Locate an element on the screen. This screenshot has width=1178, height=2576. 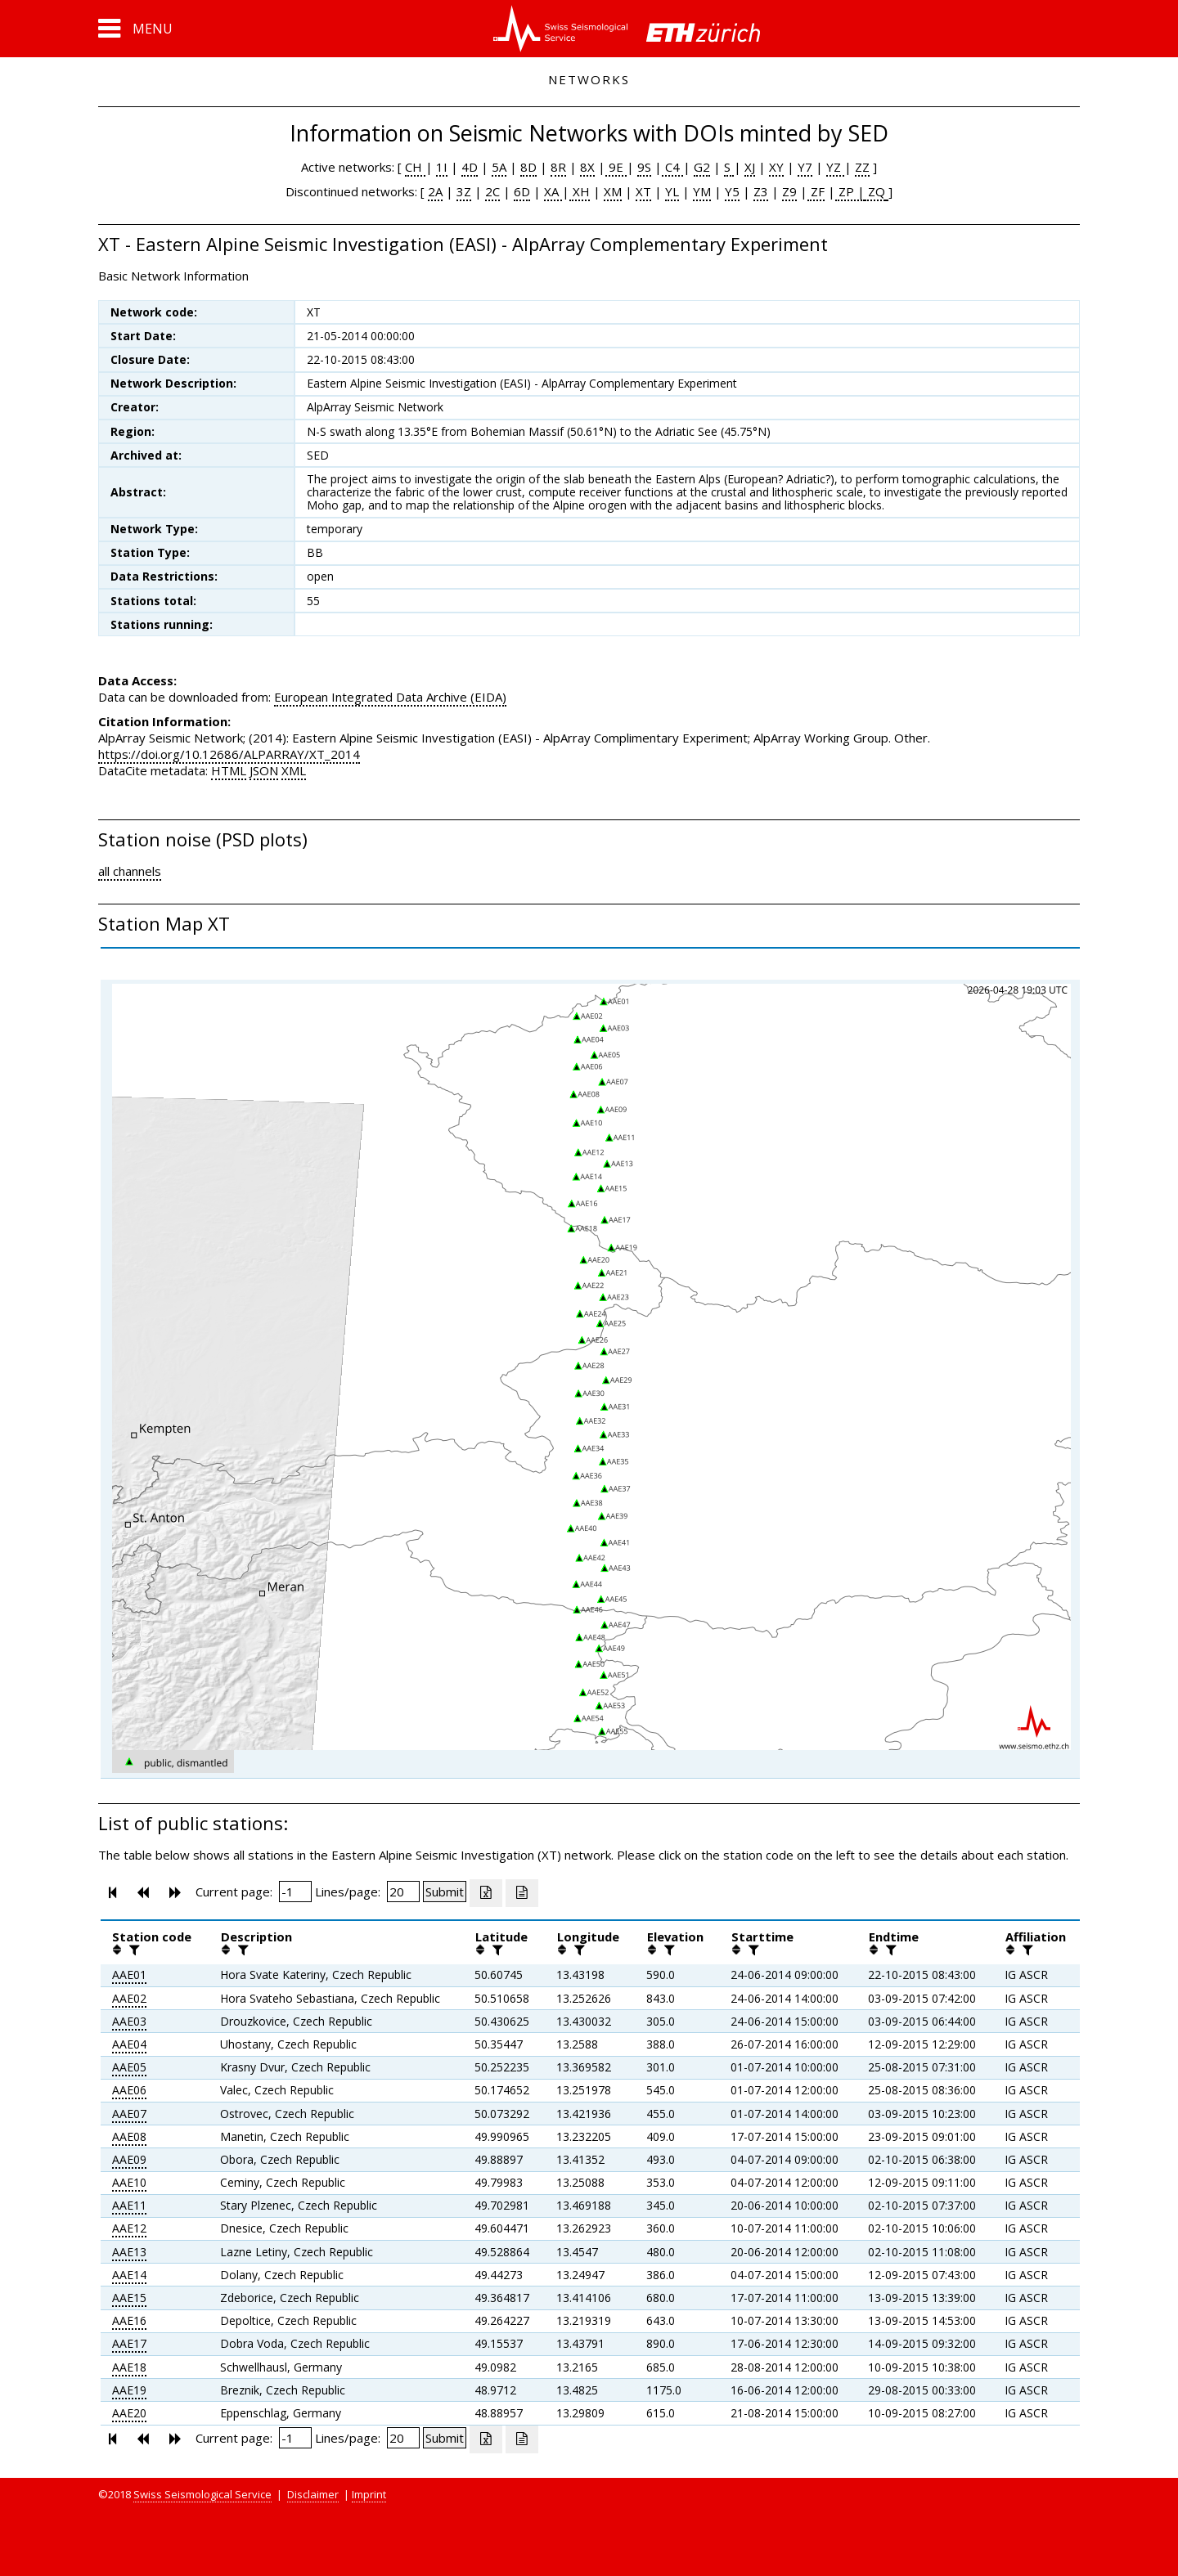
[Submit] is located at coordinates (444, 1891).